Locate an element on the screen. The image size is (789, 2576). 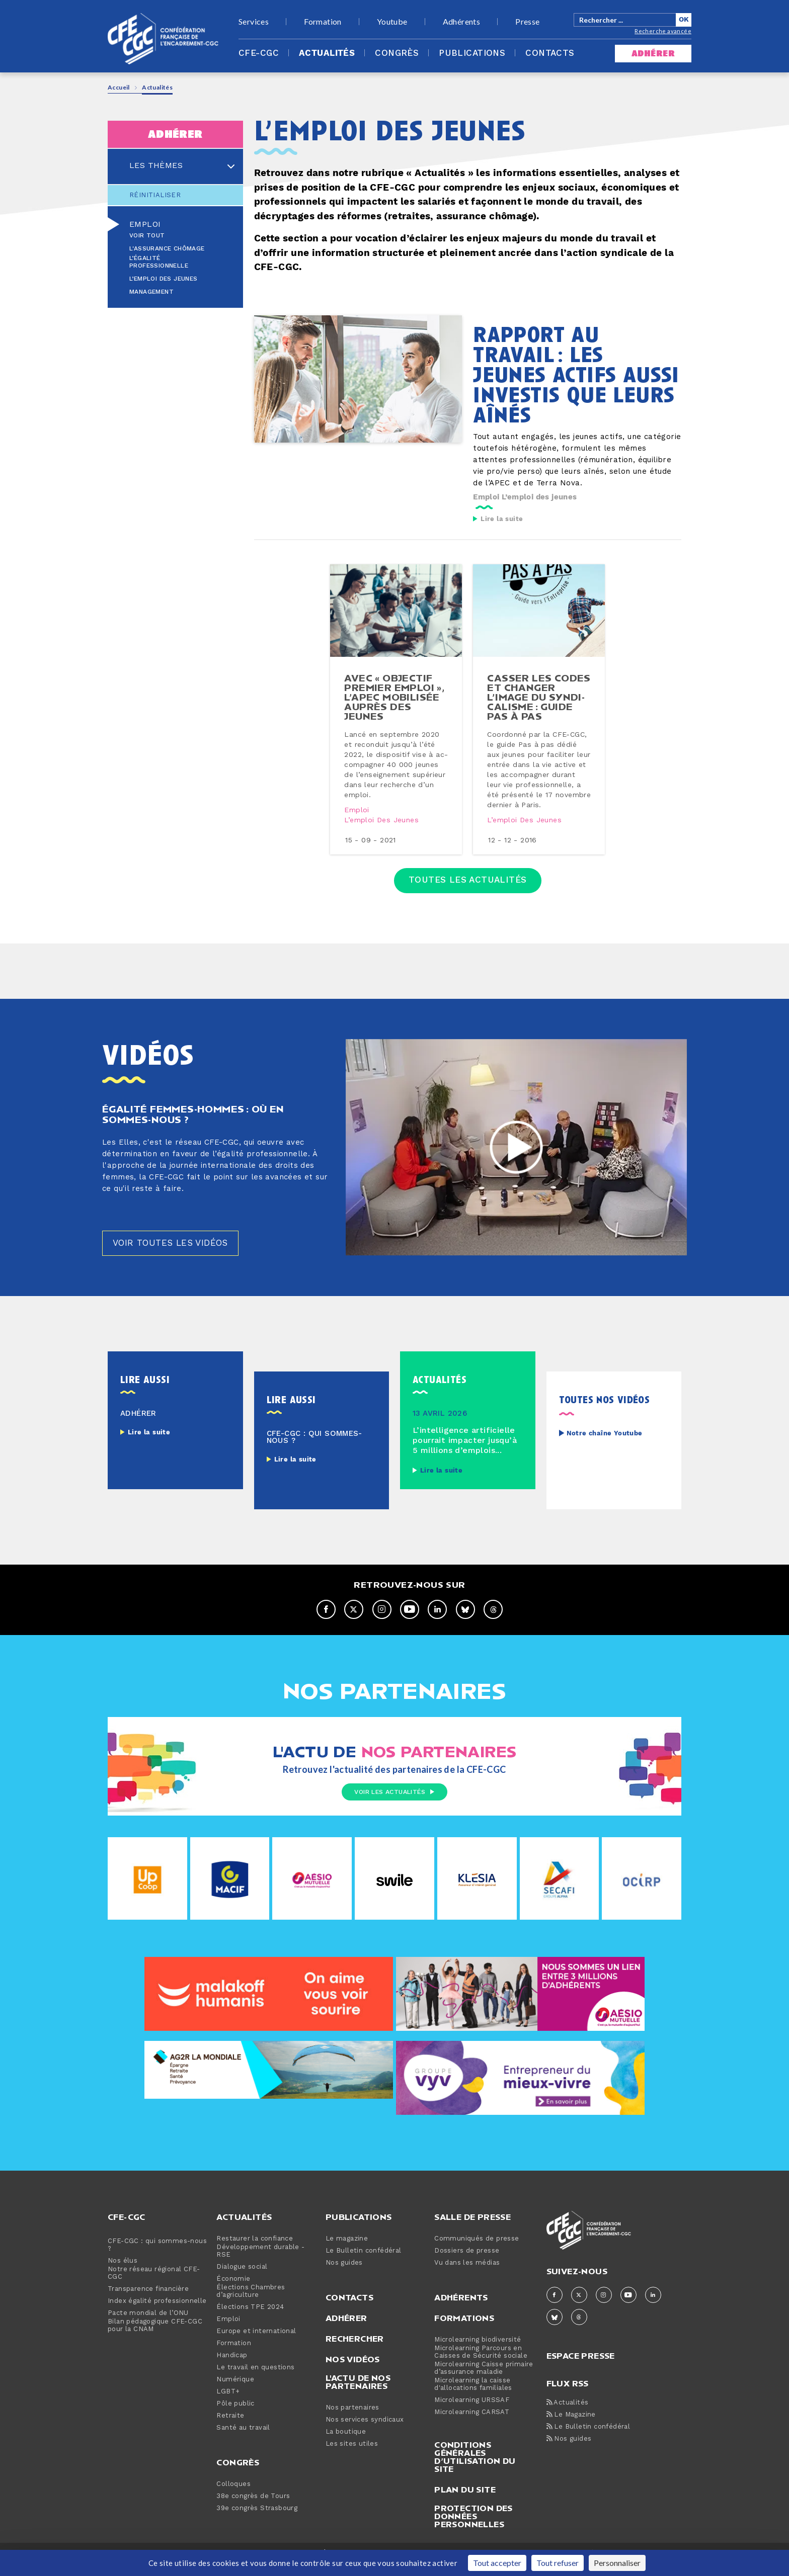
Retraite is located at coordinates (230, 2429).